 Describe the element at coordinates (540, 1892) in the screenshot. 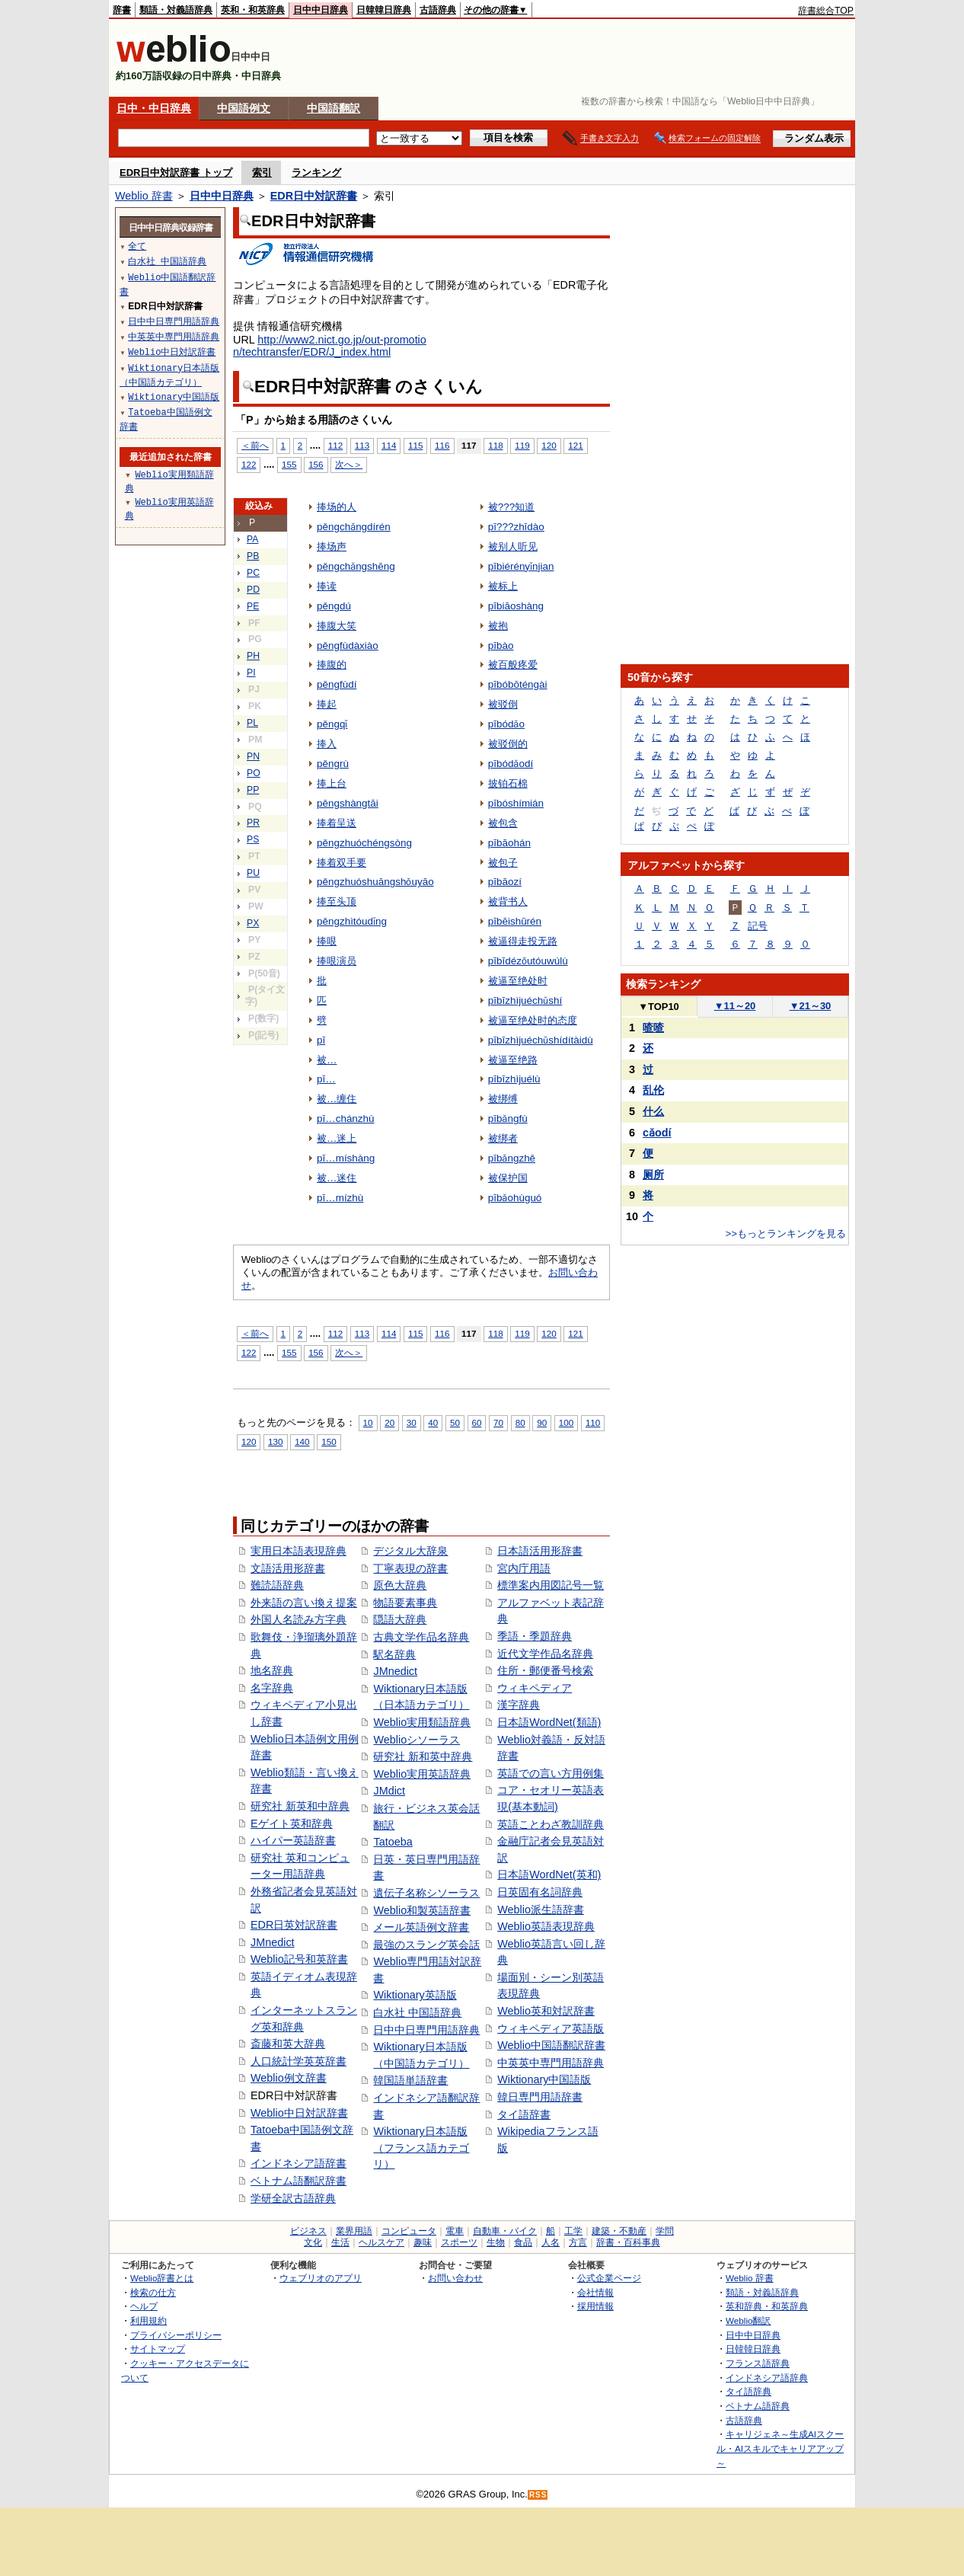

I see `日英固有名詞辞典` at that location.